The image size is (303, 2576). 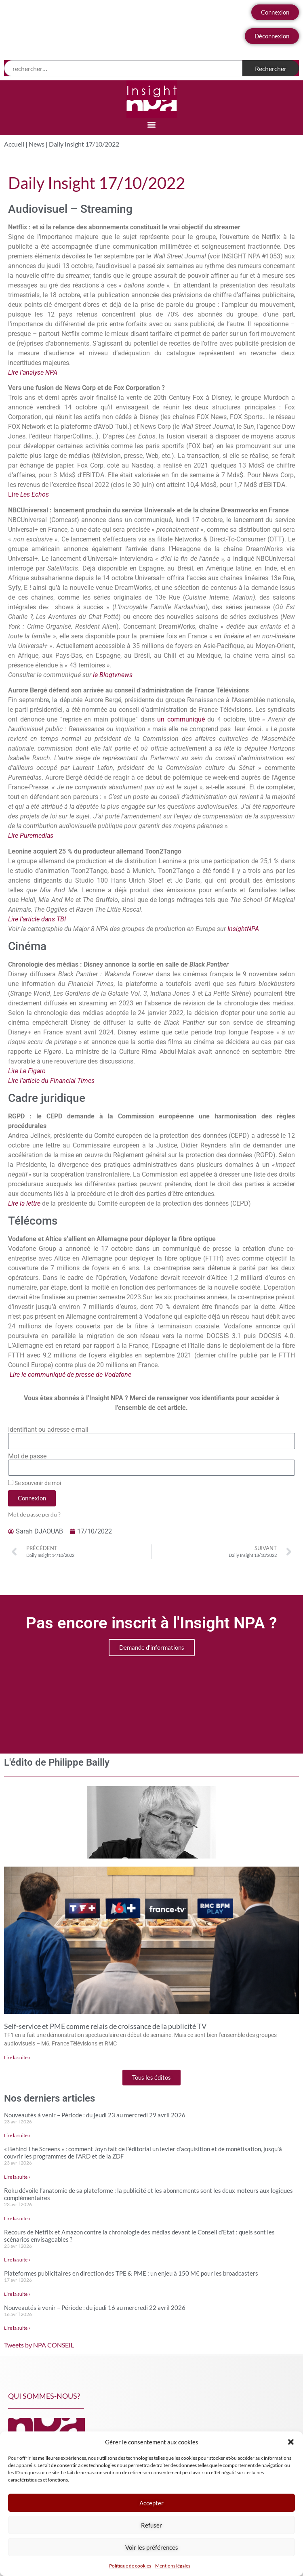 What do you see at coordinates (34, 1514) in the screenshot?
I see `Mot de passe perdu ?` at bounding box center [34, 1514].